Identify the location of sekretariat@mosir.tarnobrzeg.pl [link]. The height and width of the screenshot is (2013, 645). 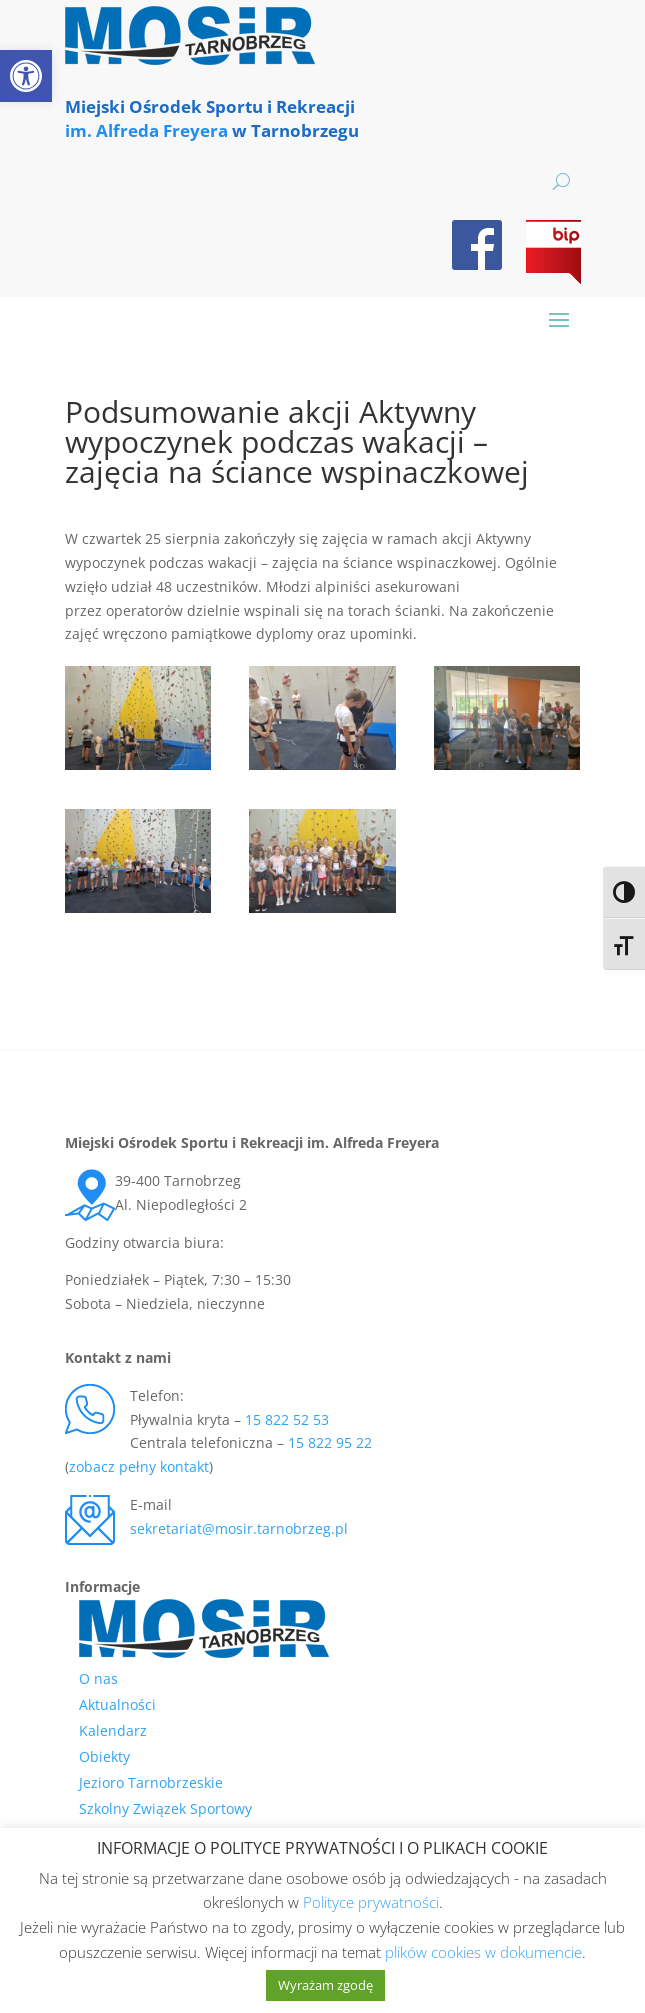
(239, 1528).